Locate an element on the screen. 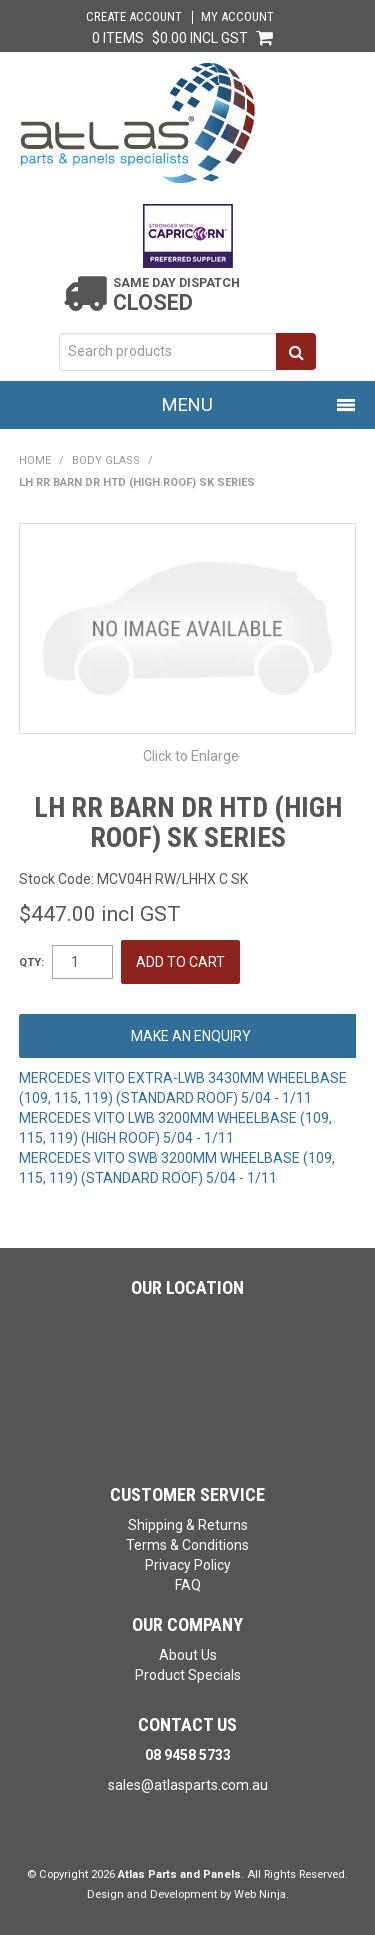 This screenshot has height=1935, width=375. Contact Us is located at coordinates (187, 1724).